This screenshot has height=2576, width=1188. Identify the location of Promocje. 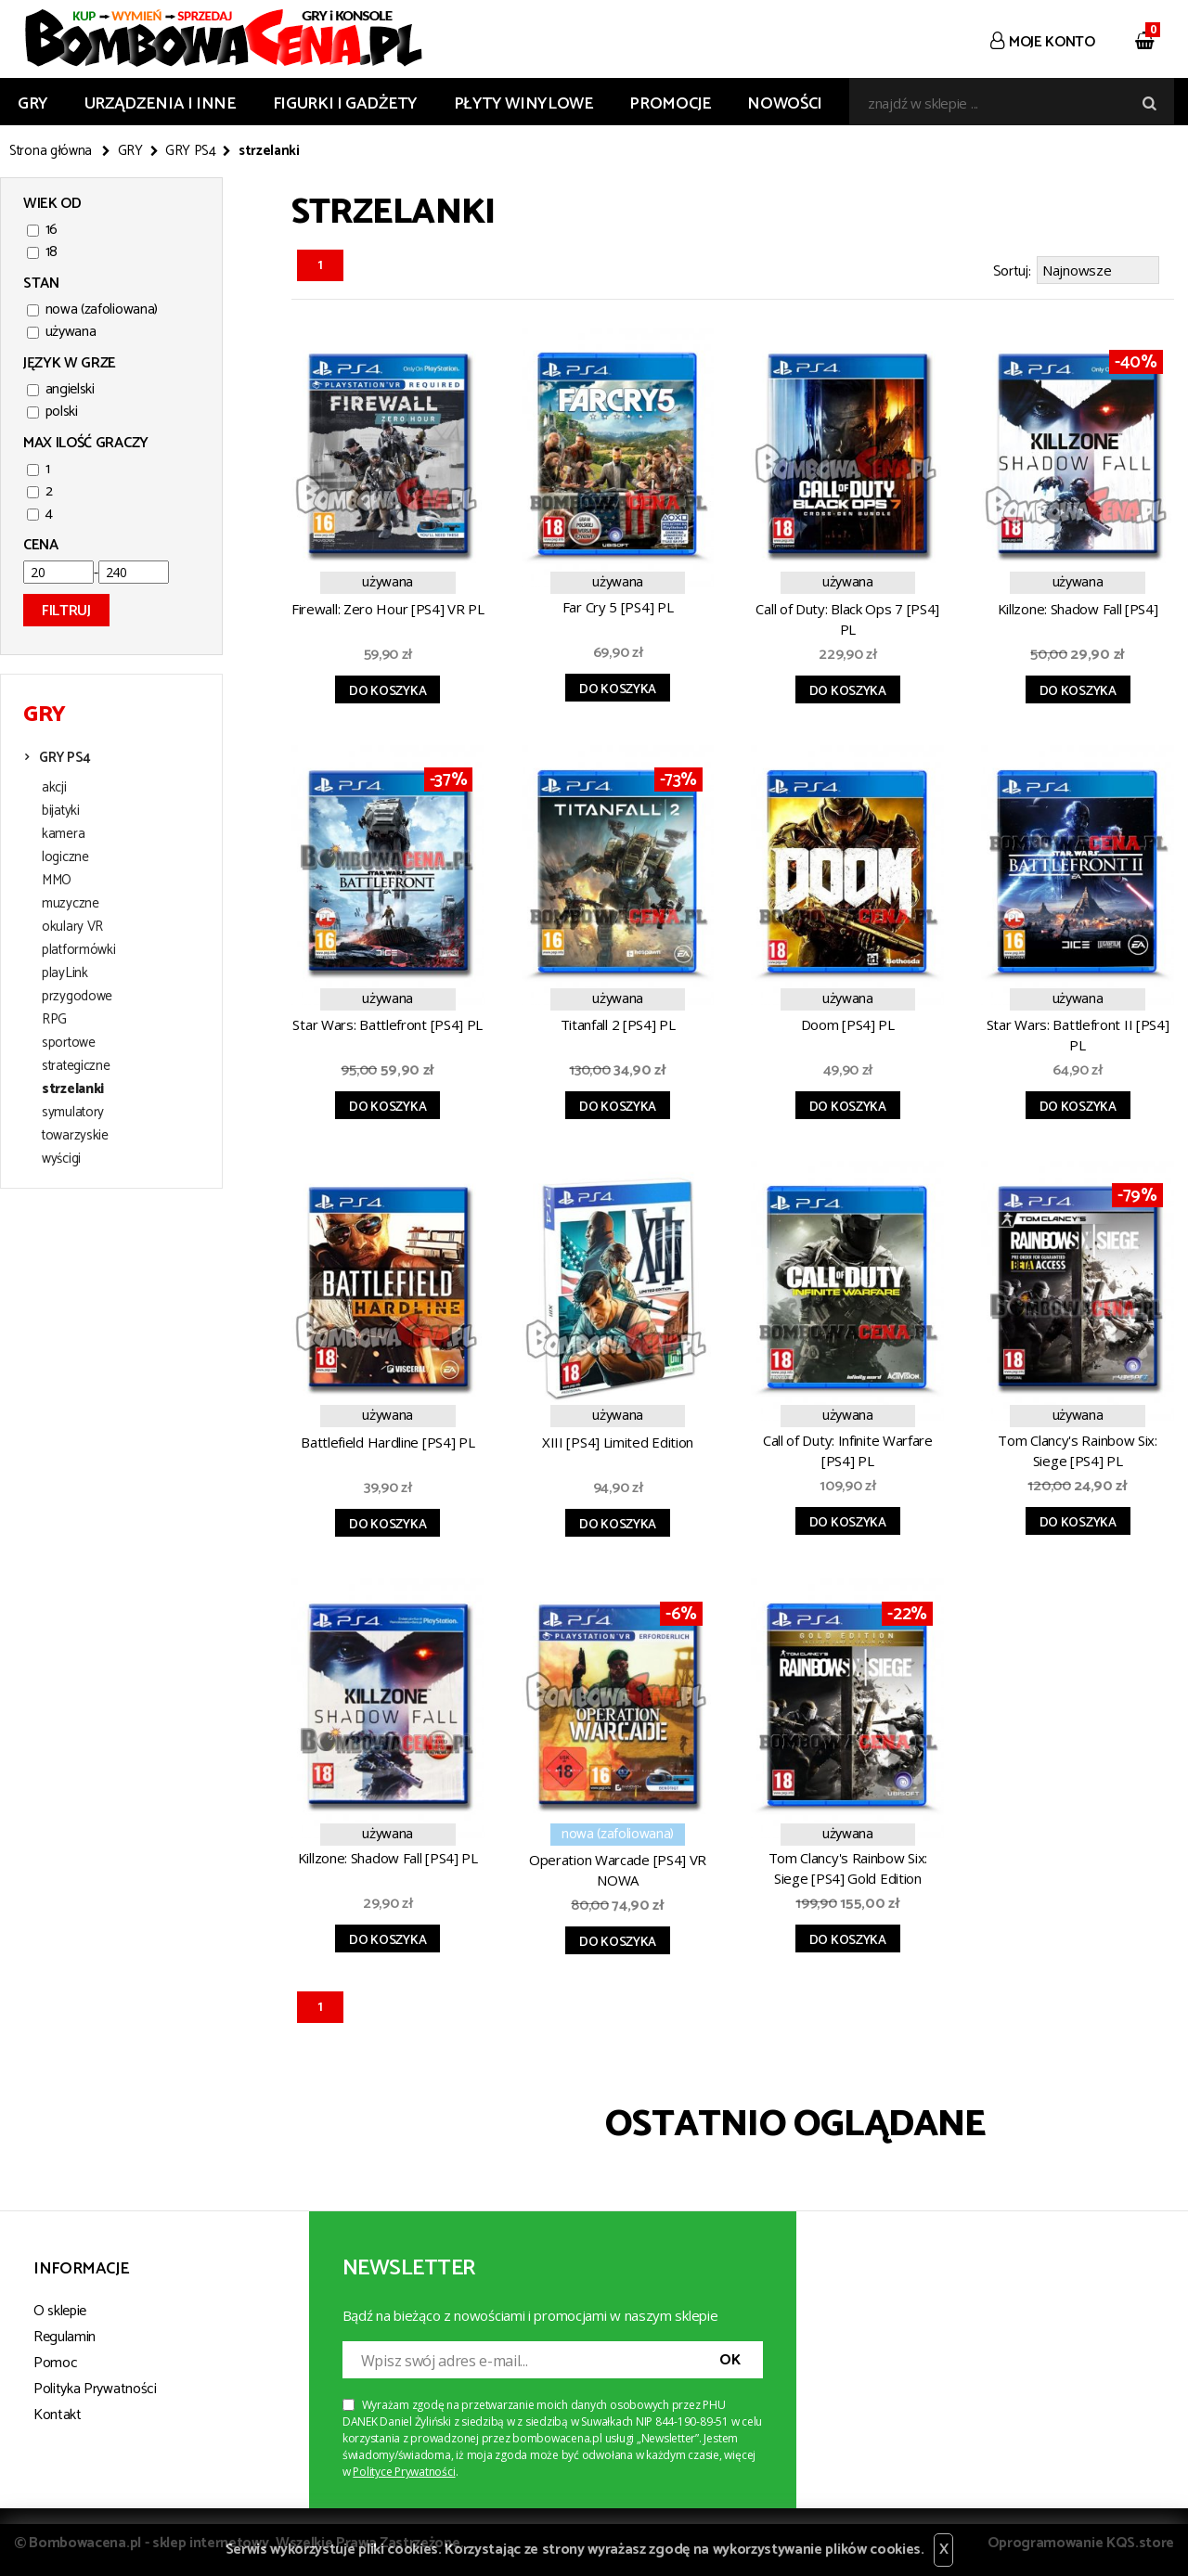
(670, 104).